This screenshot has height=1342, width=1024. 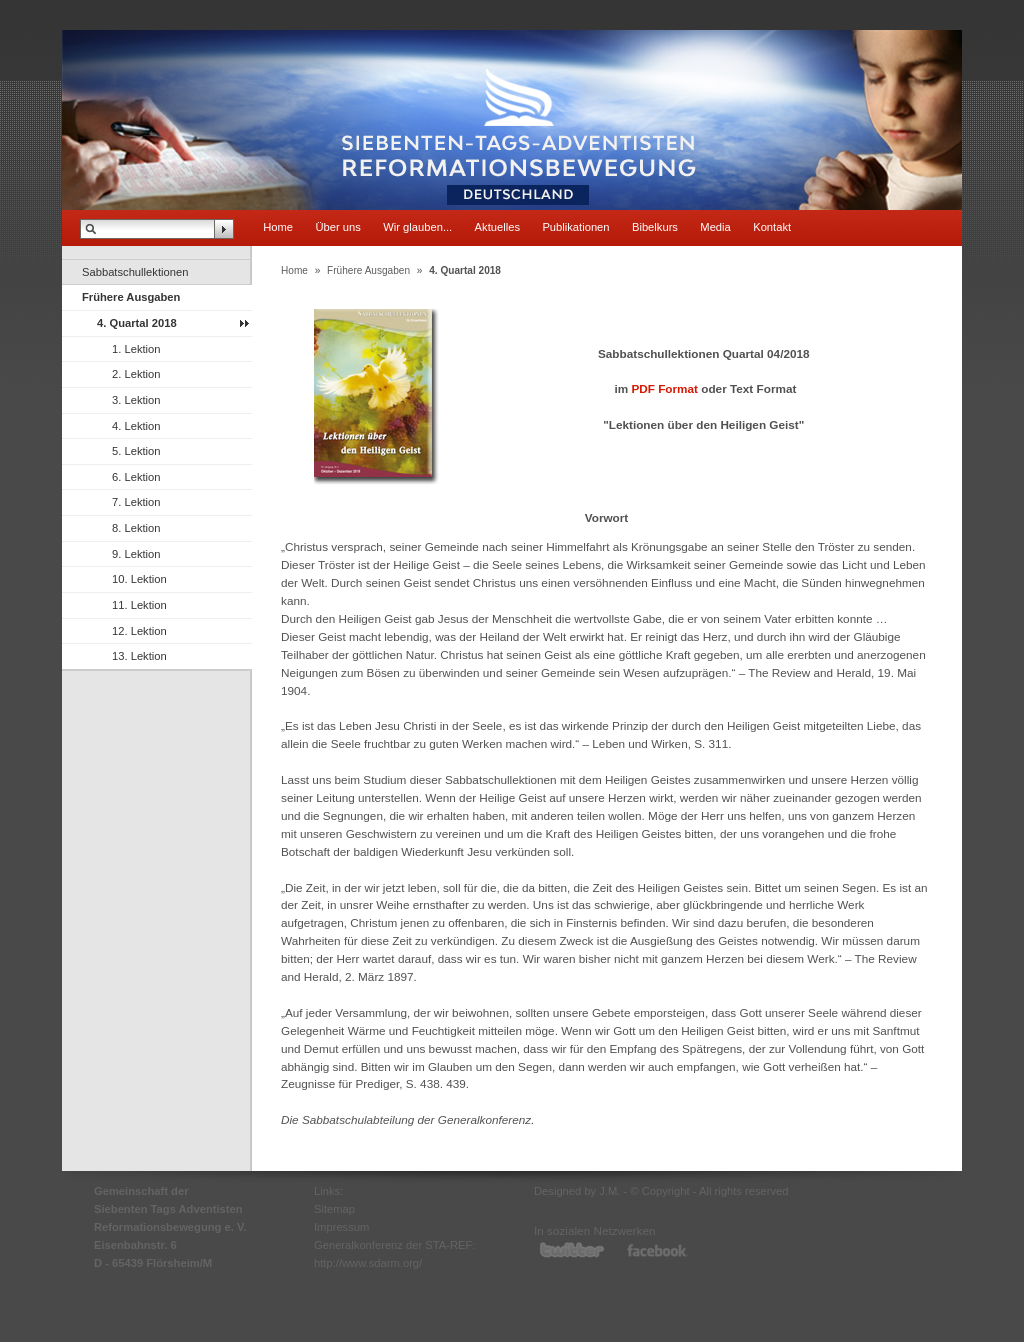 I want to click on 4. Lektion, so click(x=136, y=426).